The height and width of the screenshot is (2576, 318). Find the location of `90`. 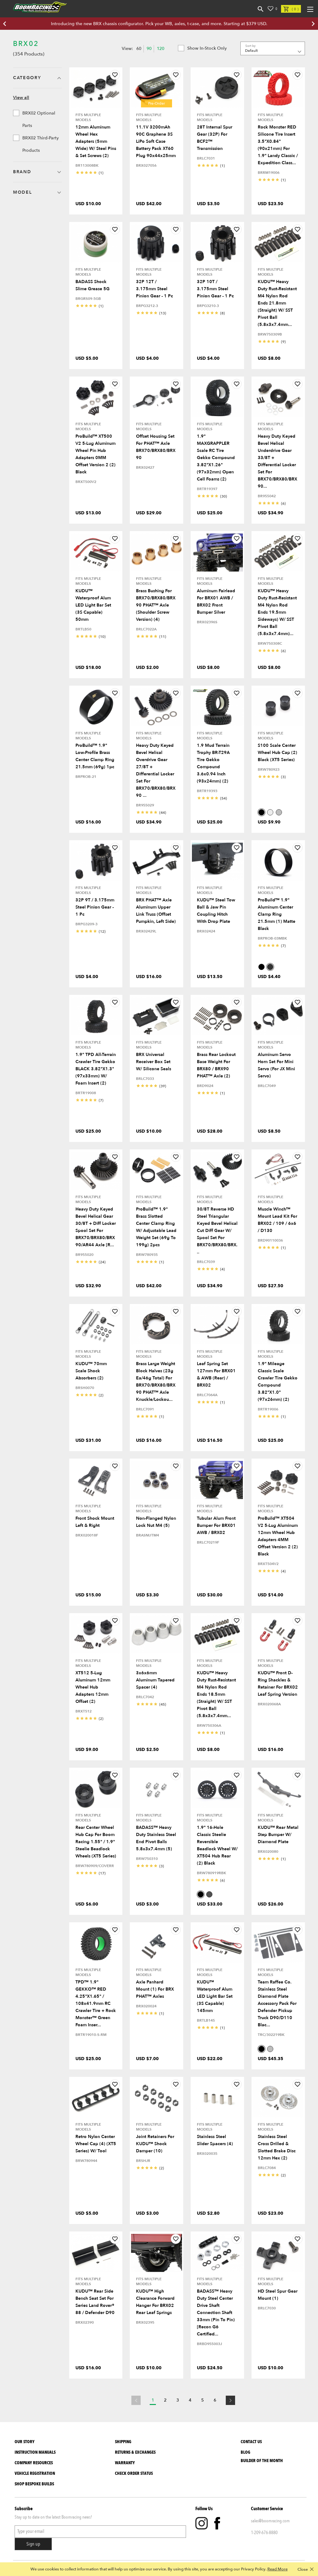

90 is located at coordinates (149, 49).